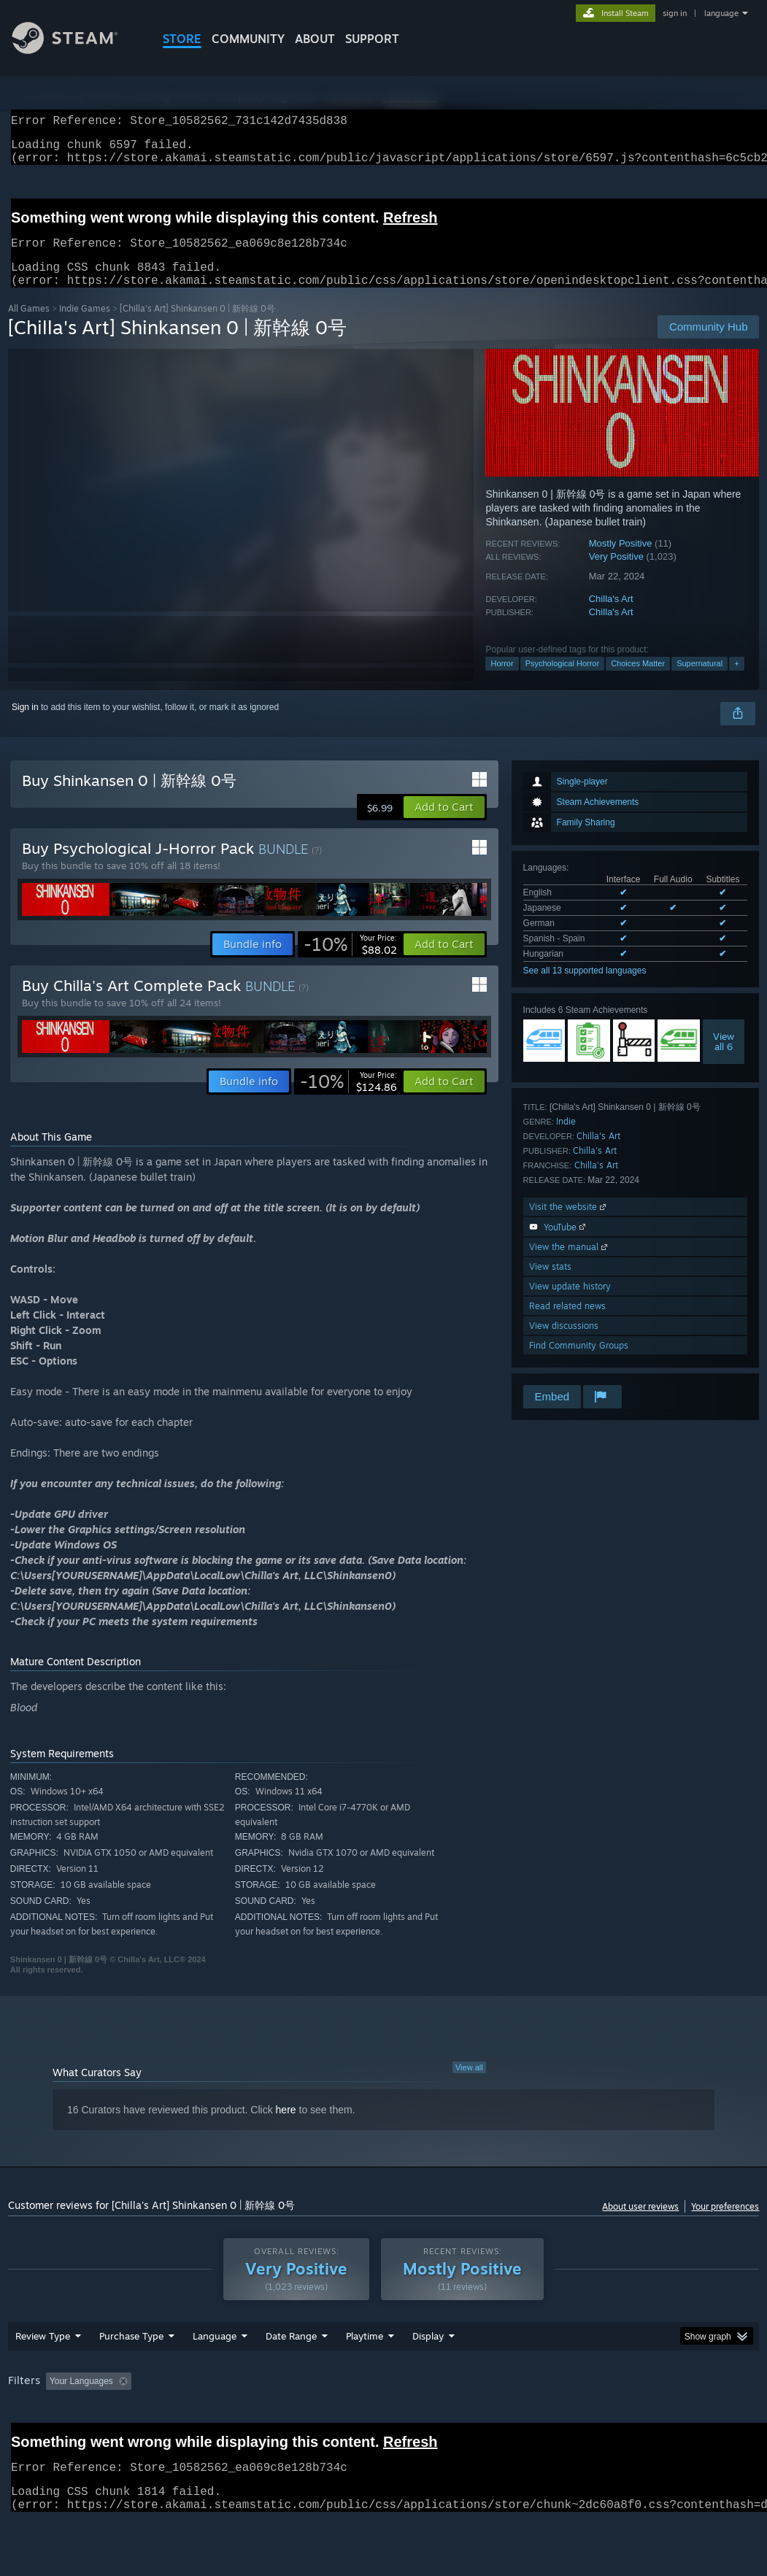  What do you see at coordinates (214, 2374) in the screenshot?
I see `Language` at bounding box center [214, 2374].